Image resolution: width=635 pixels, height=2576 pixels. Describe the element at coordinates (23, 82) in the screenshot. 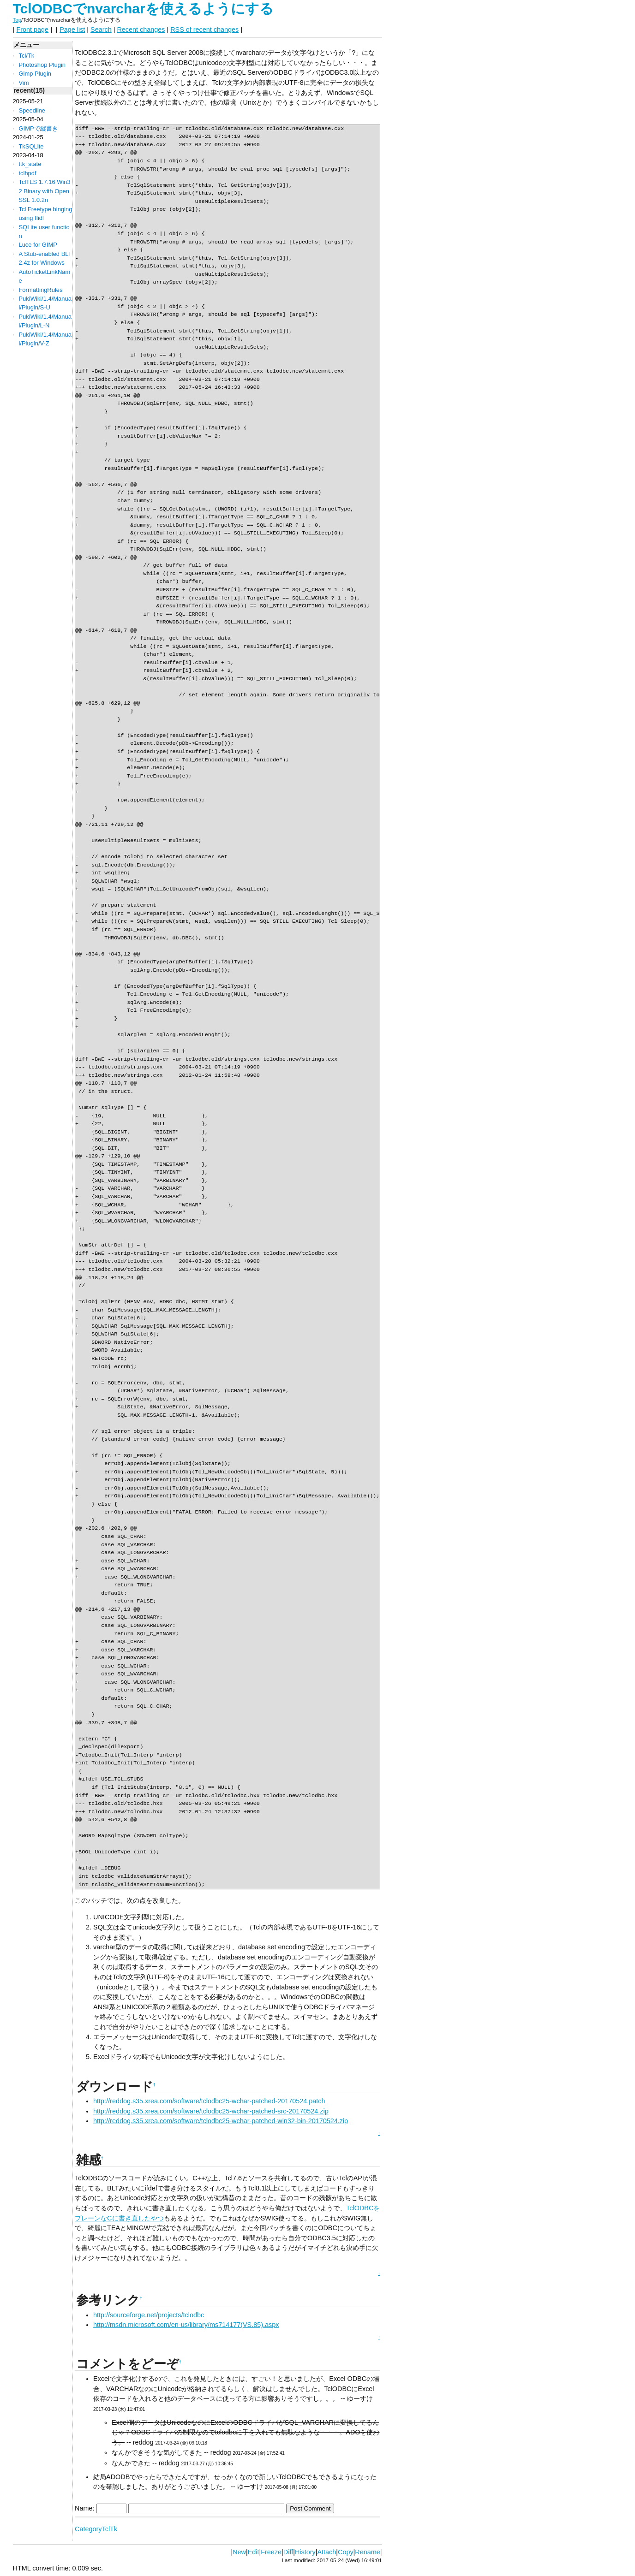

I see `Vim` at that location.